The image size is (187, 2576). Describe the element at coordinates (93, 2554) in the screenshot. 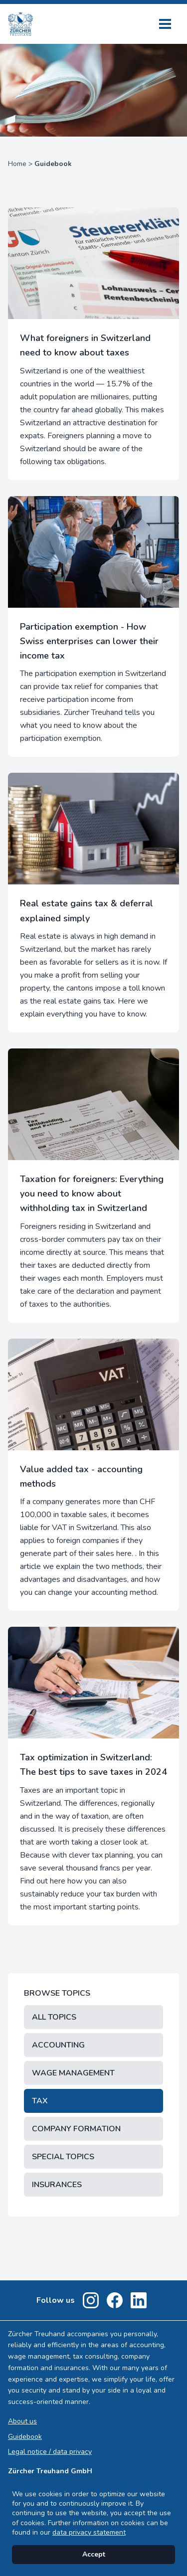

I see `Accept` at that location.